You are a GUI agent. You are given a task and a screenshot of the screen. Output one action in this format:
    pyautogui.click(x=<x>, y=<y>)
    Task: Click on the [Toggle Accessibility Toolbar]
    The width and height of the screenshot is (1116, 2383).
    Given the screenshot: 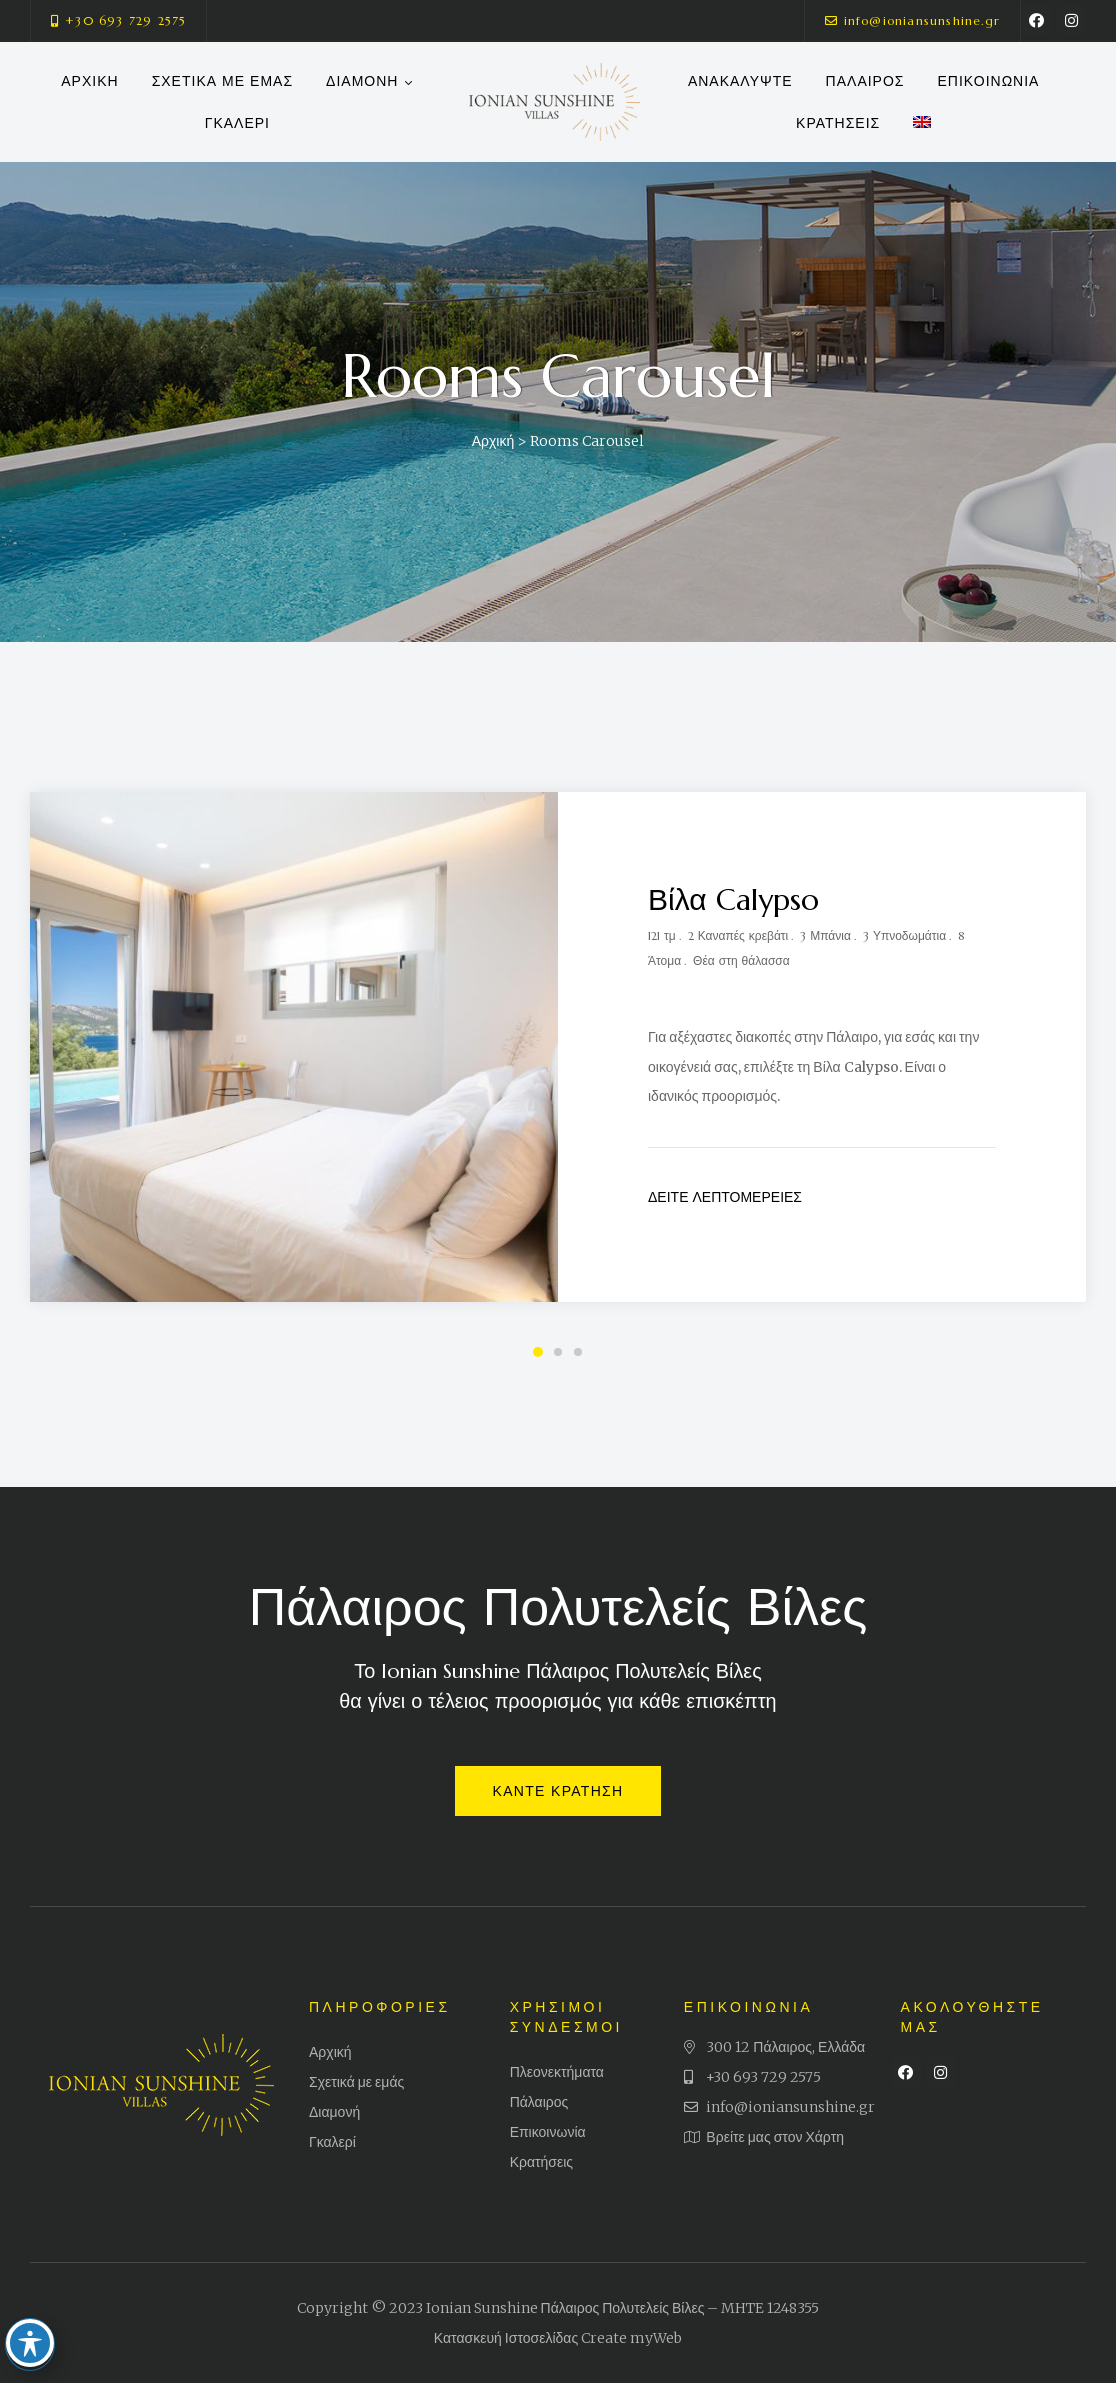 What is the action you would take?
    pyautogui.click(x=34, y=2316)
    